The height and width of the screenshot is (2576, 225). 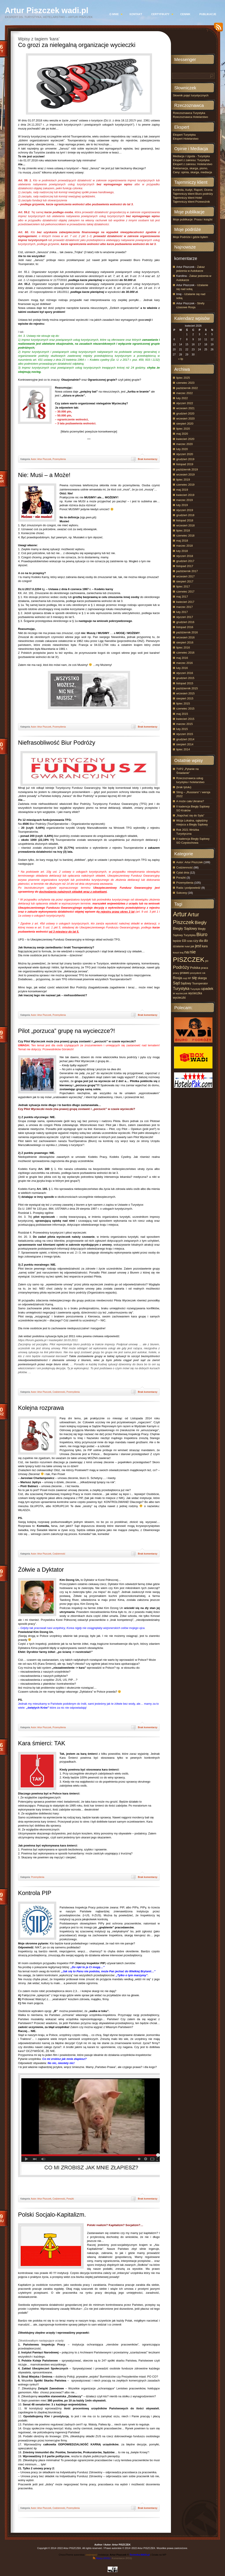 I want to click on kwiecień 2020, so click(x=185, y=439).